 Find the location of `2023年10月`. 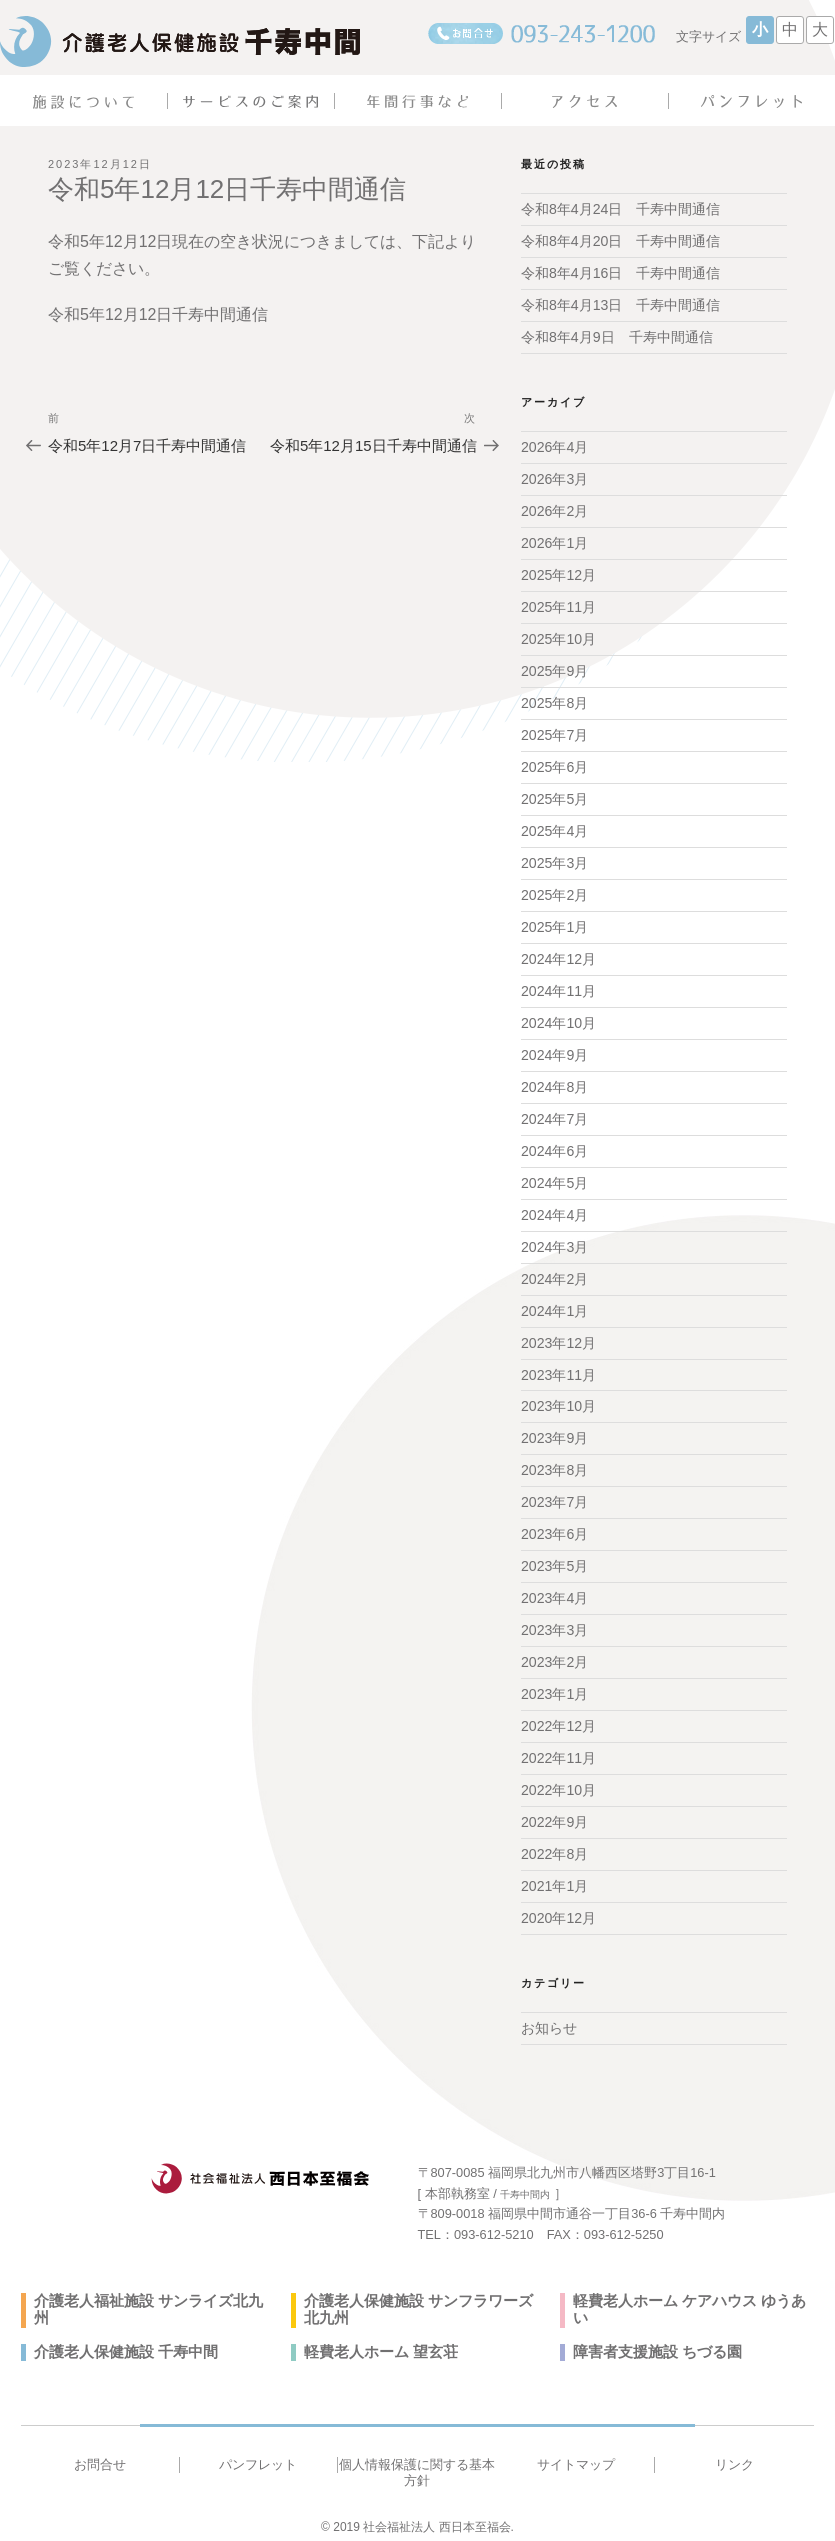

2023年10月 is located at coordinates (558, 1400).